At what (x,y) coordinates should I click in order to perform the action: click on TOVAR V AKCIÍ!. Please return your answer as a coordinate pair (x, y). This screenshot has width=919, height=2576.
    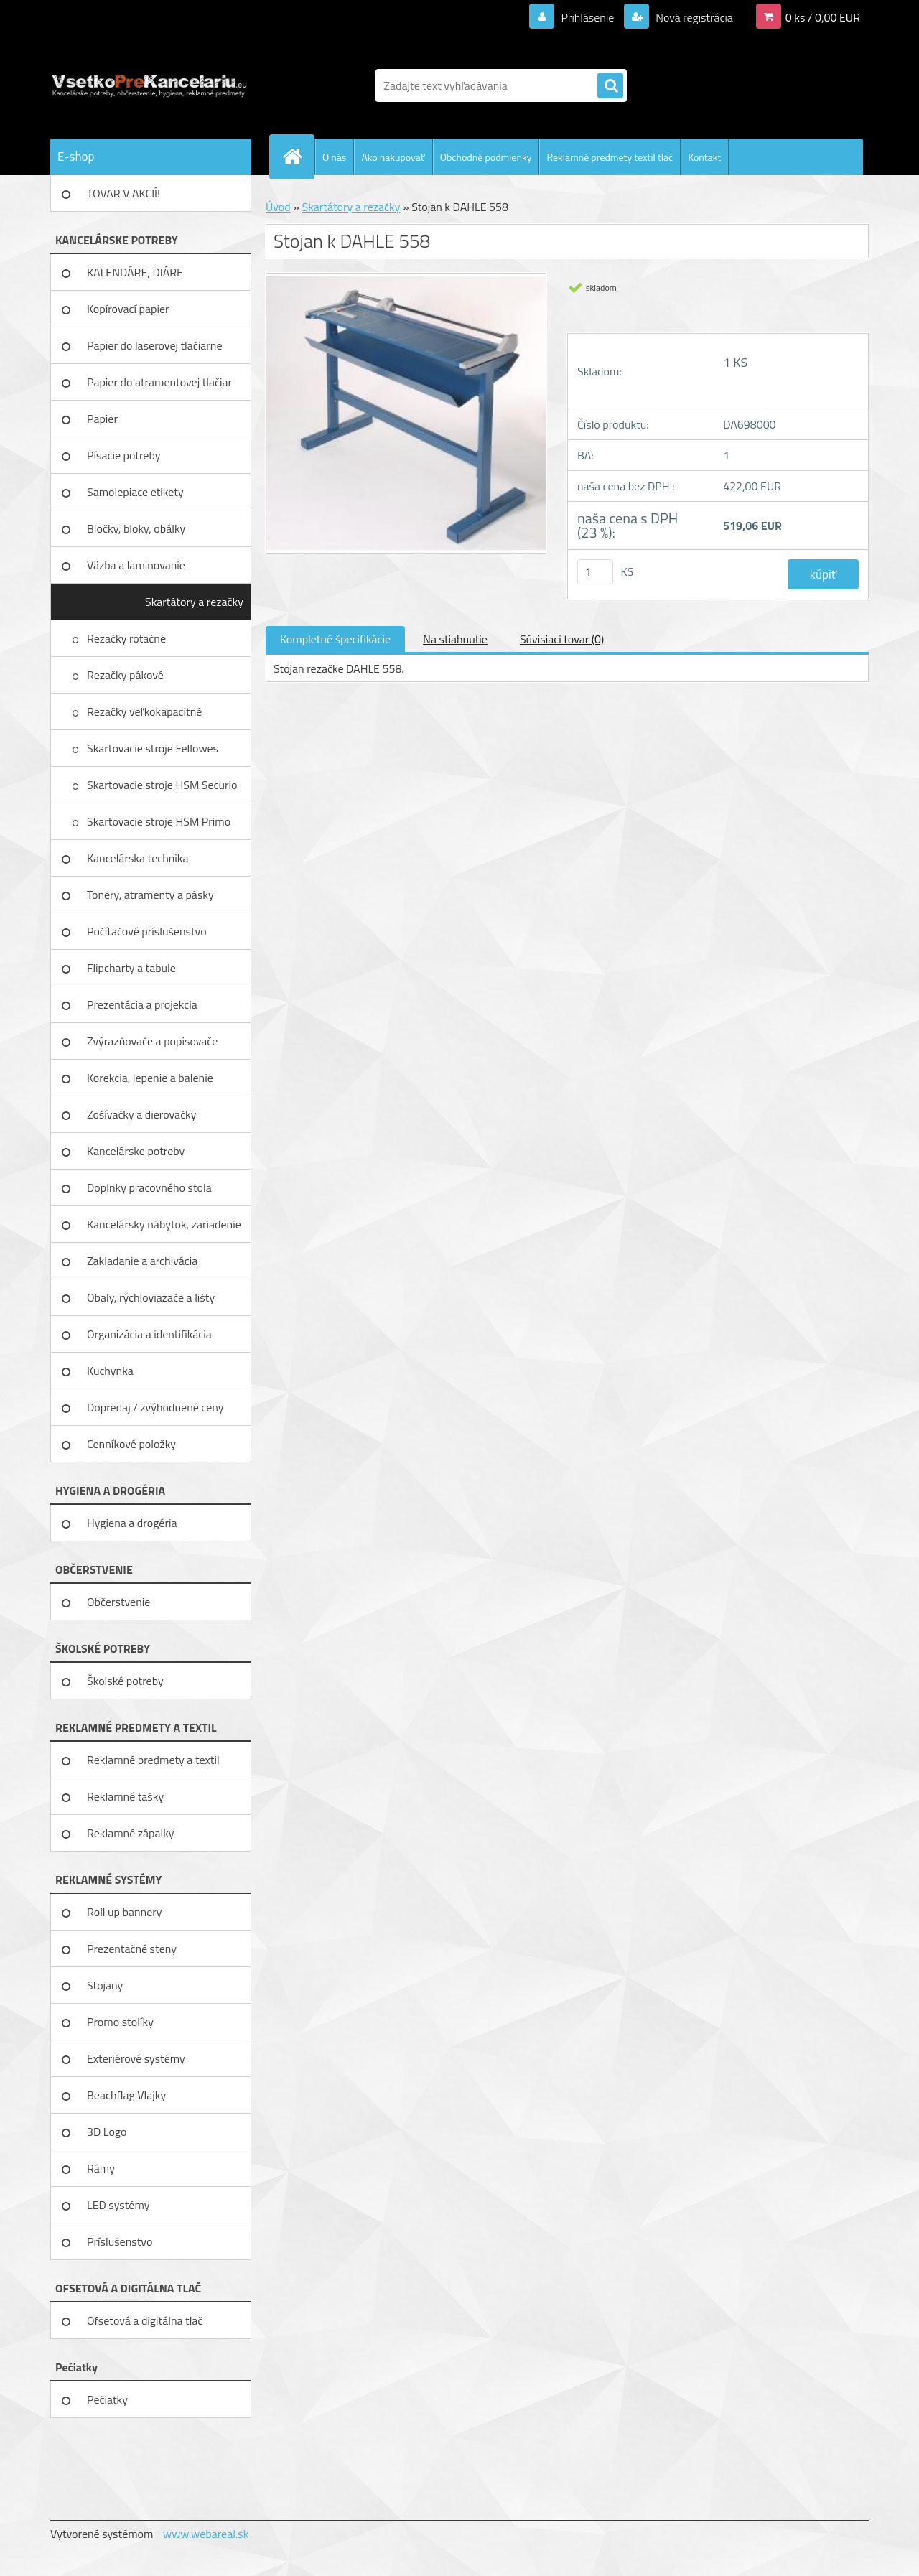
    Looking at the image, I should click on (123, 193).